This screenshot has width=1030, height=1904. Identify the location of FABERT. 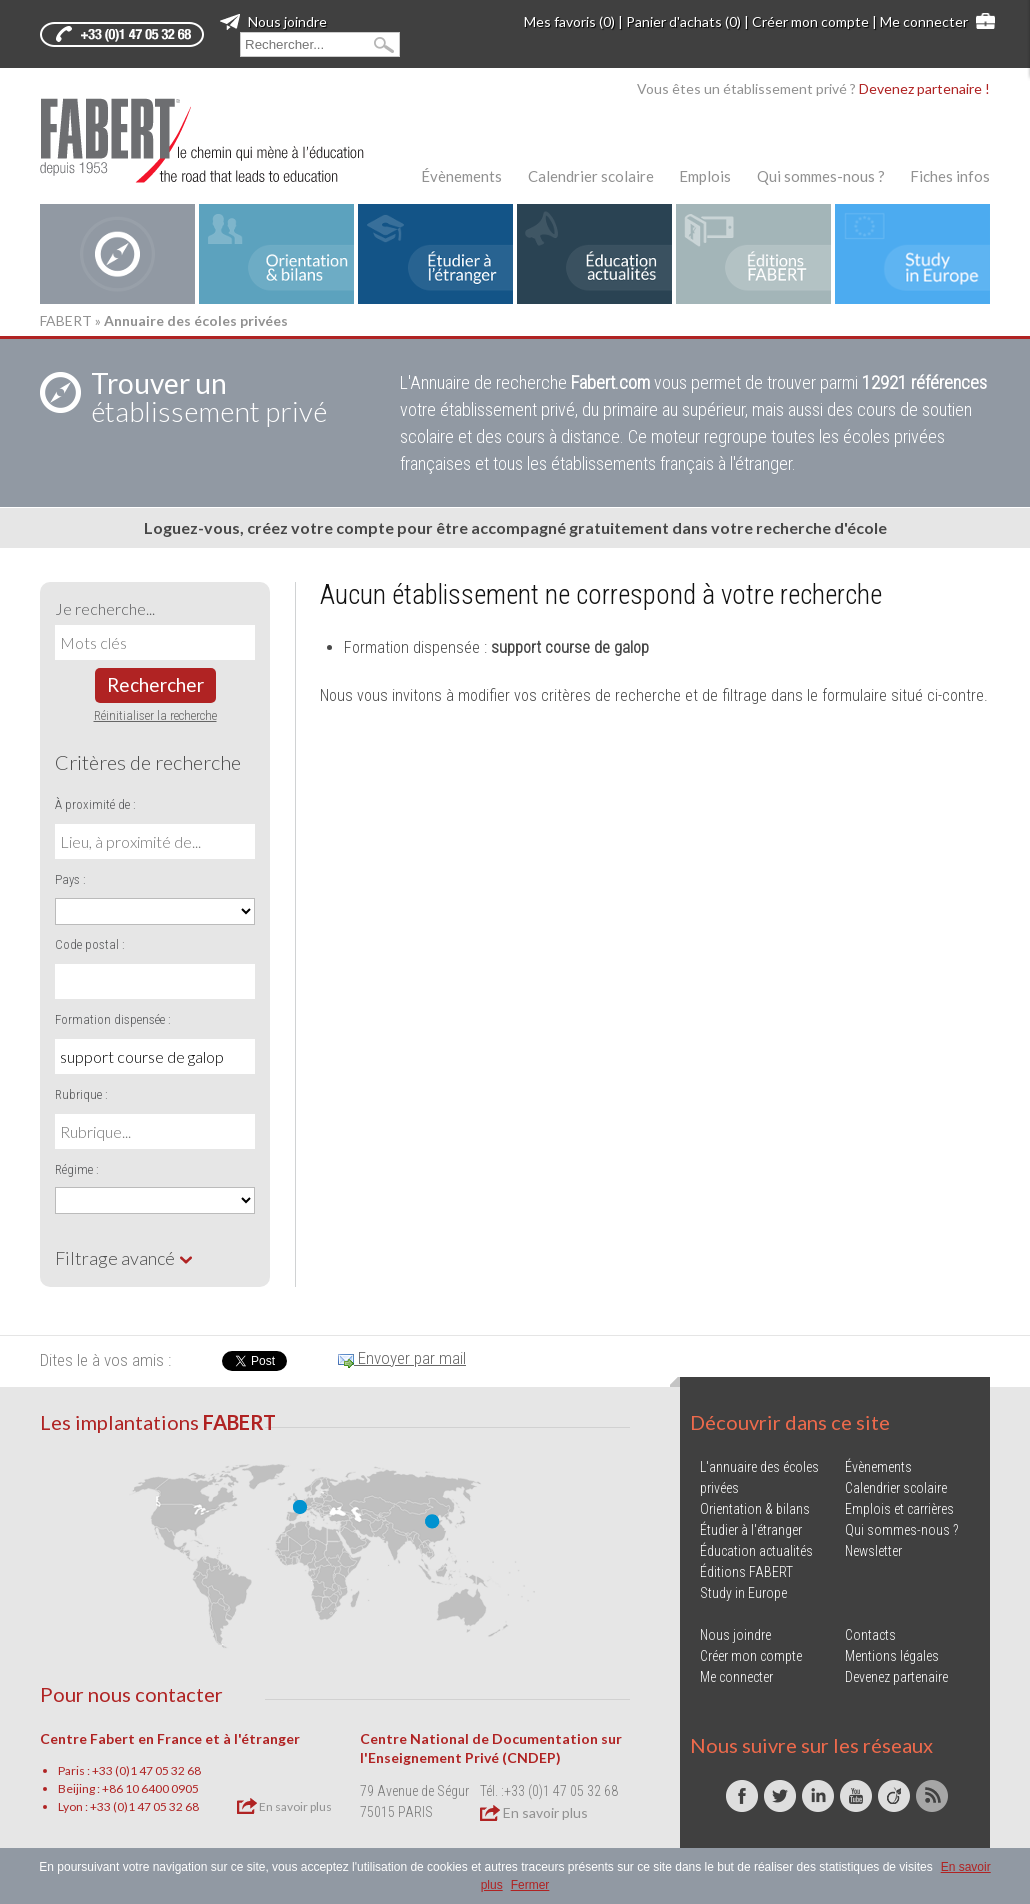
(66, 320).